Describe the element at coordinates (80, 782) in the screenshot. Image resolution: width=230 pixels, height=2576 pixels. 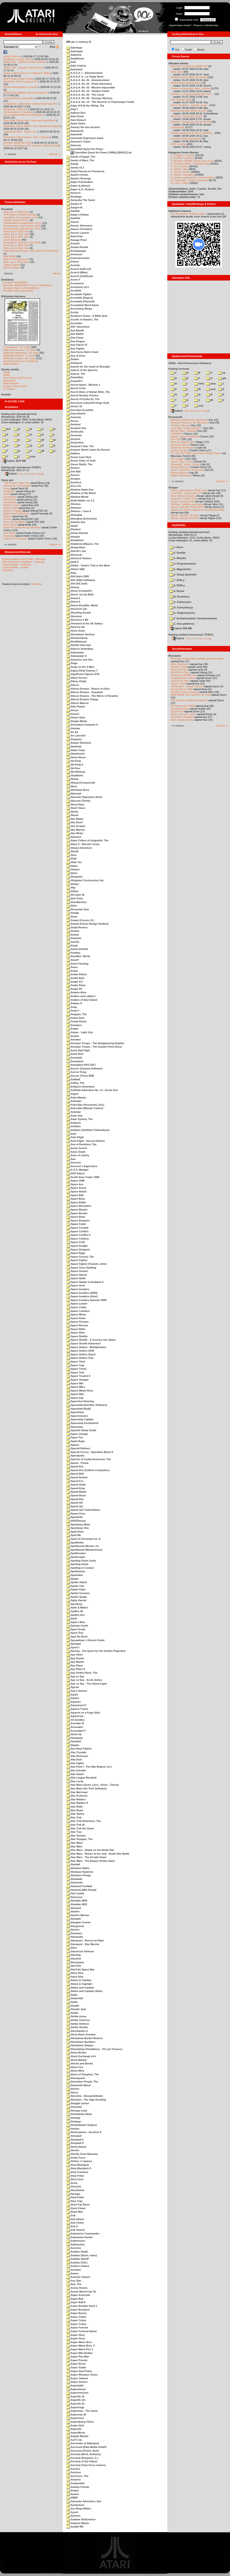
I see `Skiing (Centaursoft)` at that location.